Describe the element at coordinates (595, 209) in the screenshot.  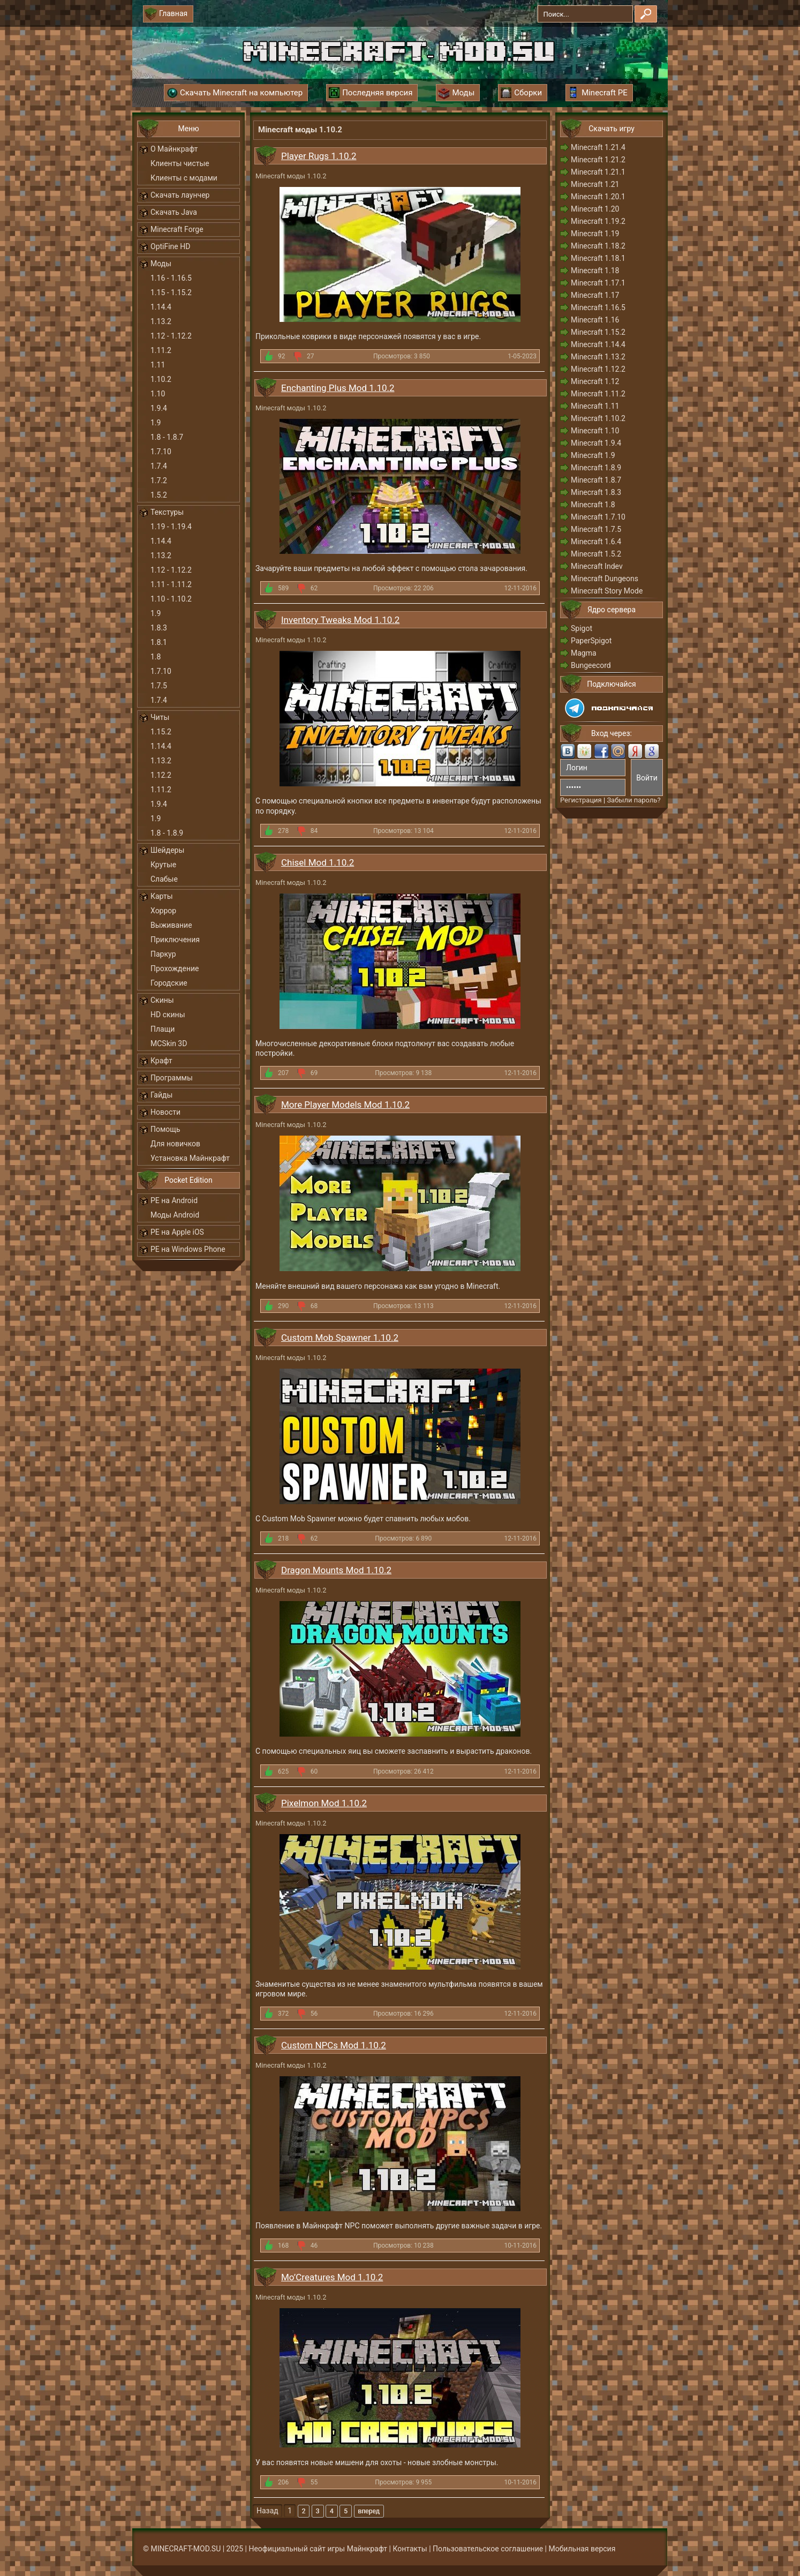
I see `Minecraft 1.20` at that location.